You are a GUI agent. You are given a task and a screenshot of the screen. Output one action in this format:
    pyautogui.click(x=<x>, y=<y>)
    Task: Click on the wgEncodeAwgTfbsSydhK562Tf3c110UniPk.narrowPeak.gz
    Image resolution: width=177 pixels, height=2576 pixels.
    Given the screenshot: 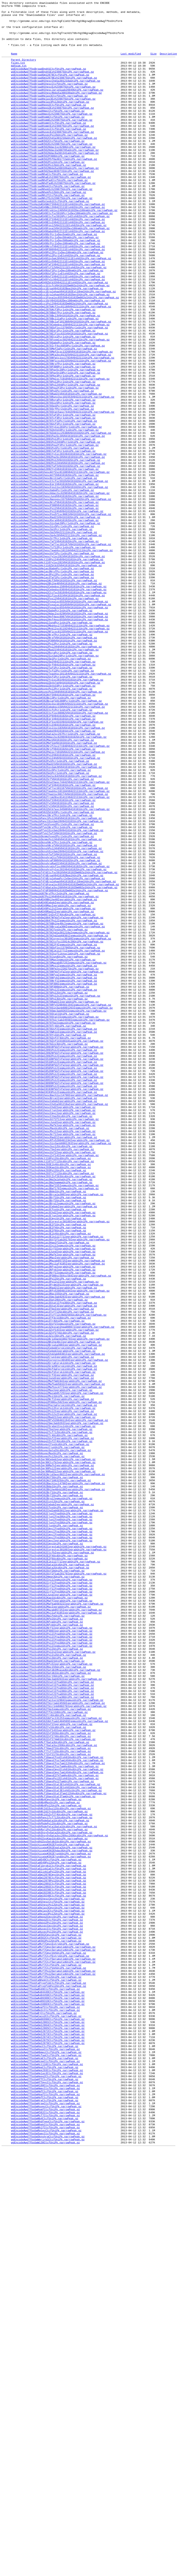 What is the action you would take?
    pyautogui.click(x=49, y=2053)
    